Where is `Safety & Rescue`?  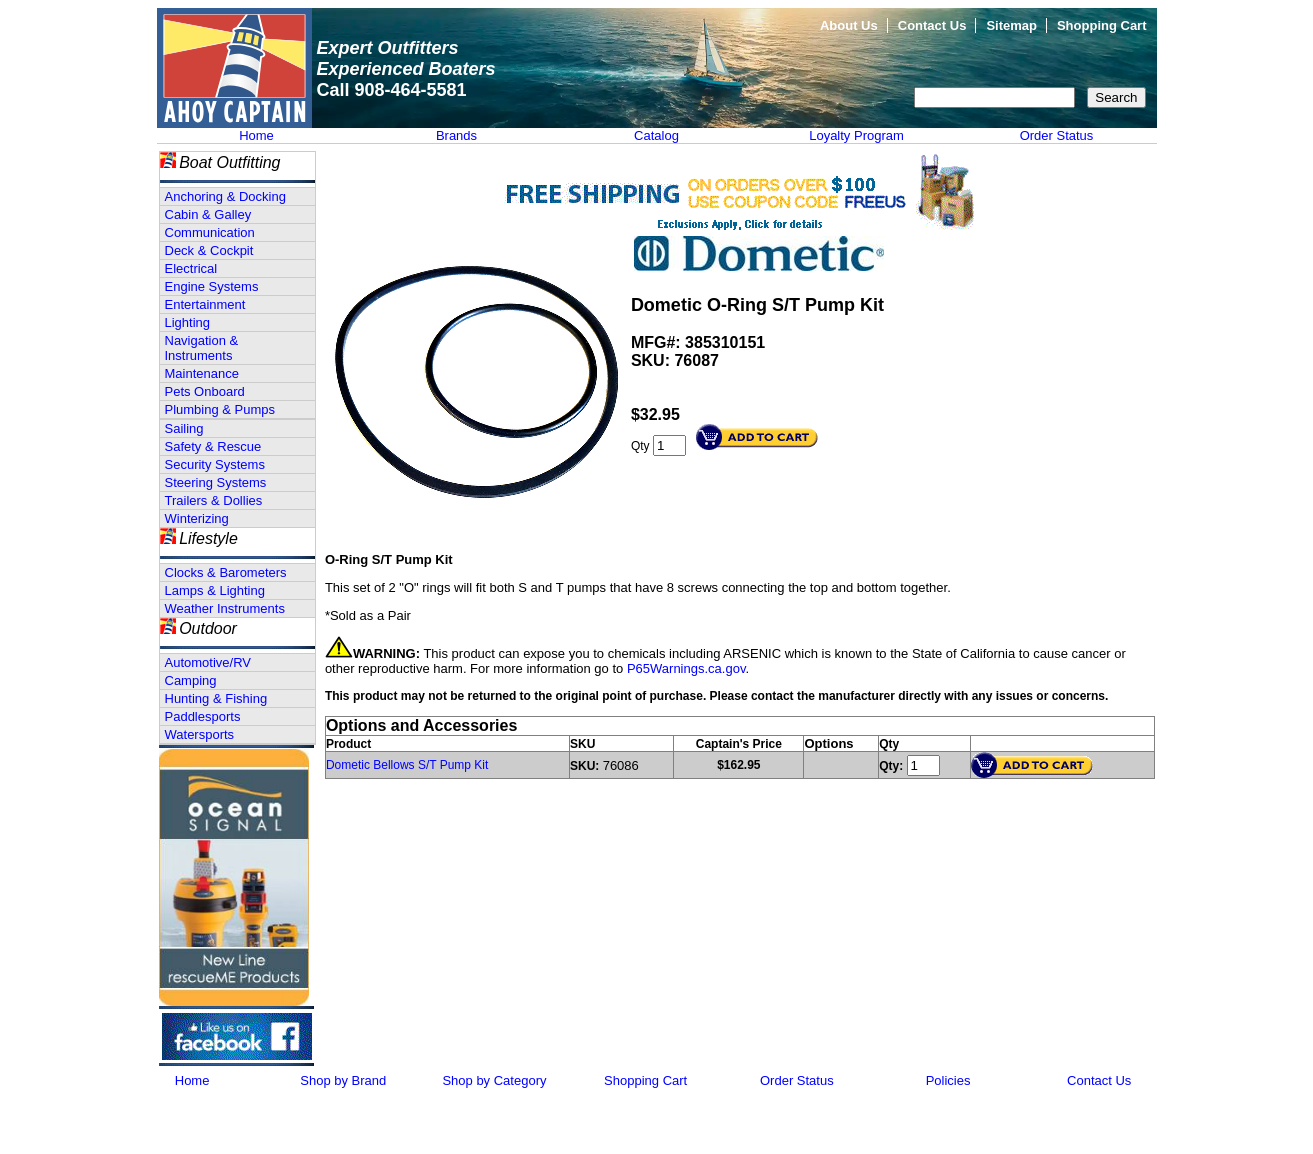
Safety & Rescue is located at coordinates (213, 446).